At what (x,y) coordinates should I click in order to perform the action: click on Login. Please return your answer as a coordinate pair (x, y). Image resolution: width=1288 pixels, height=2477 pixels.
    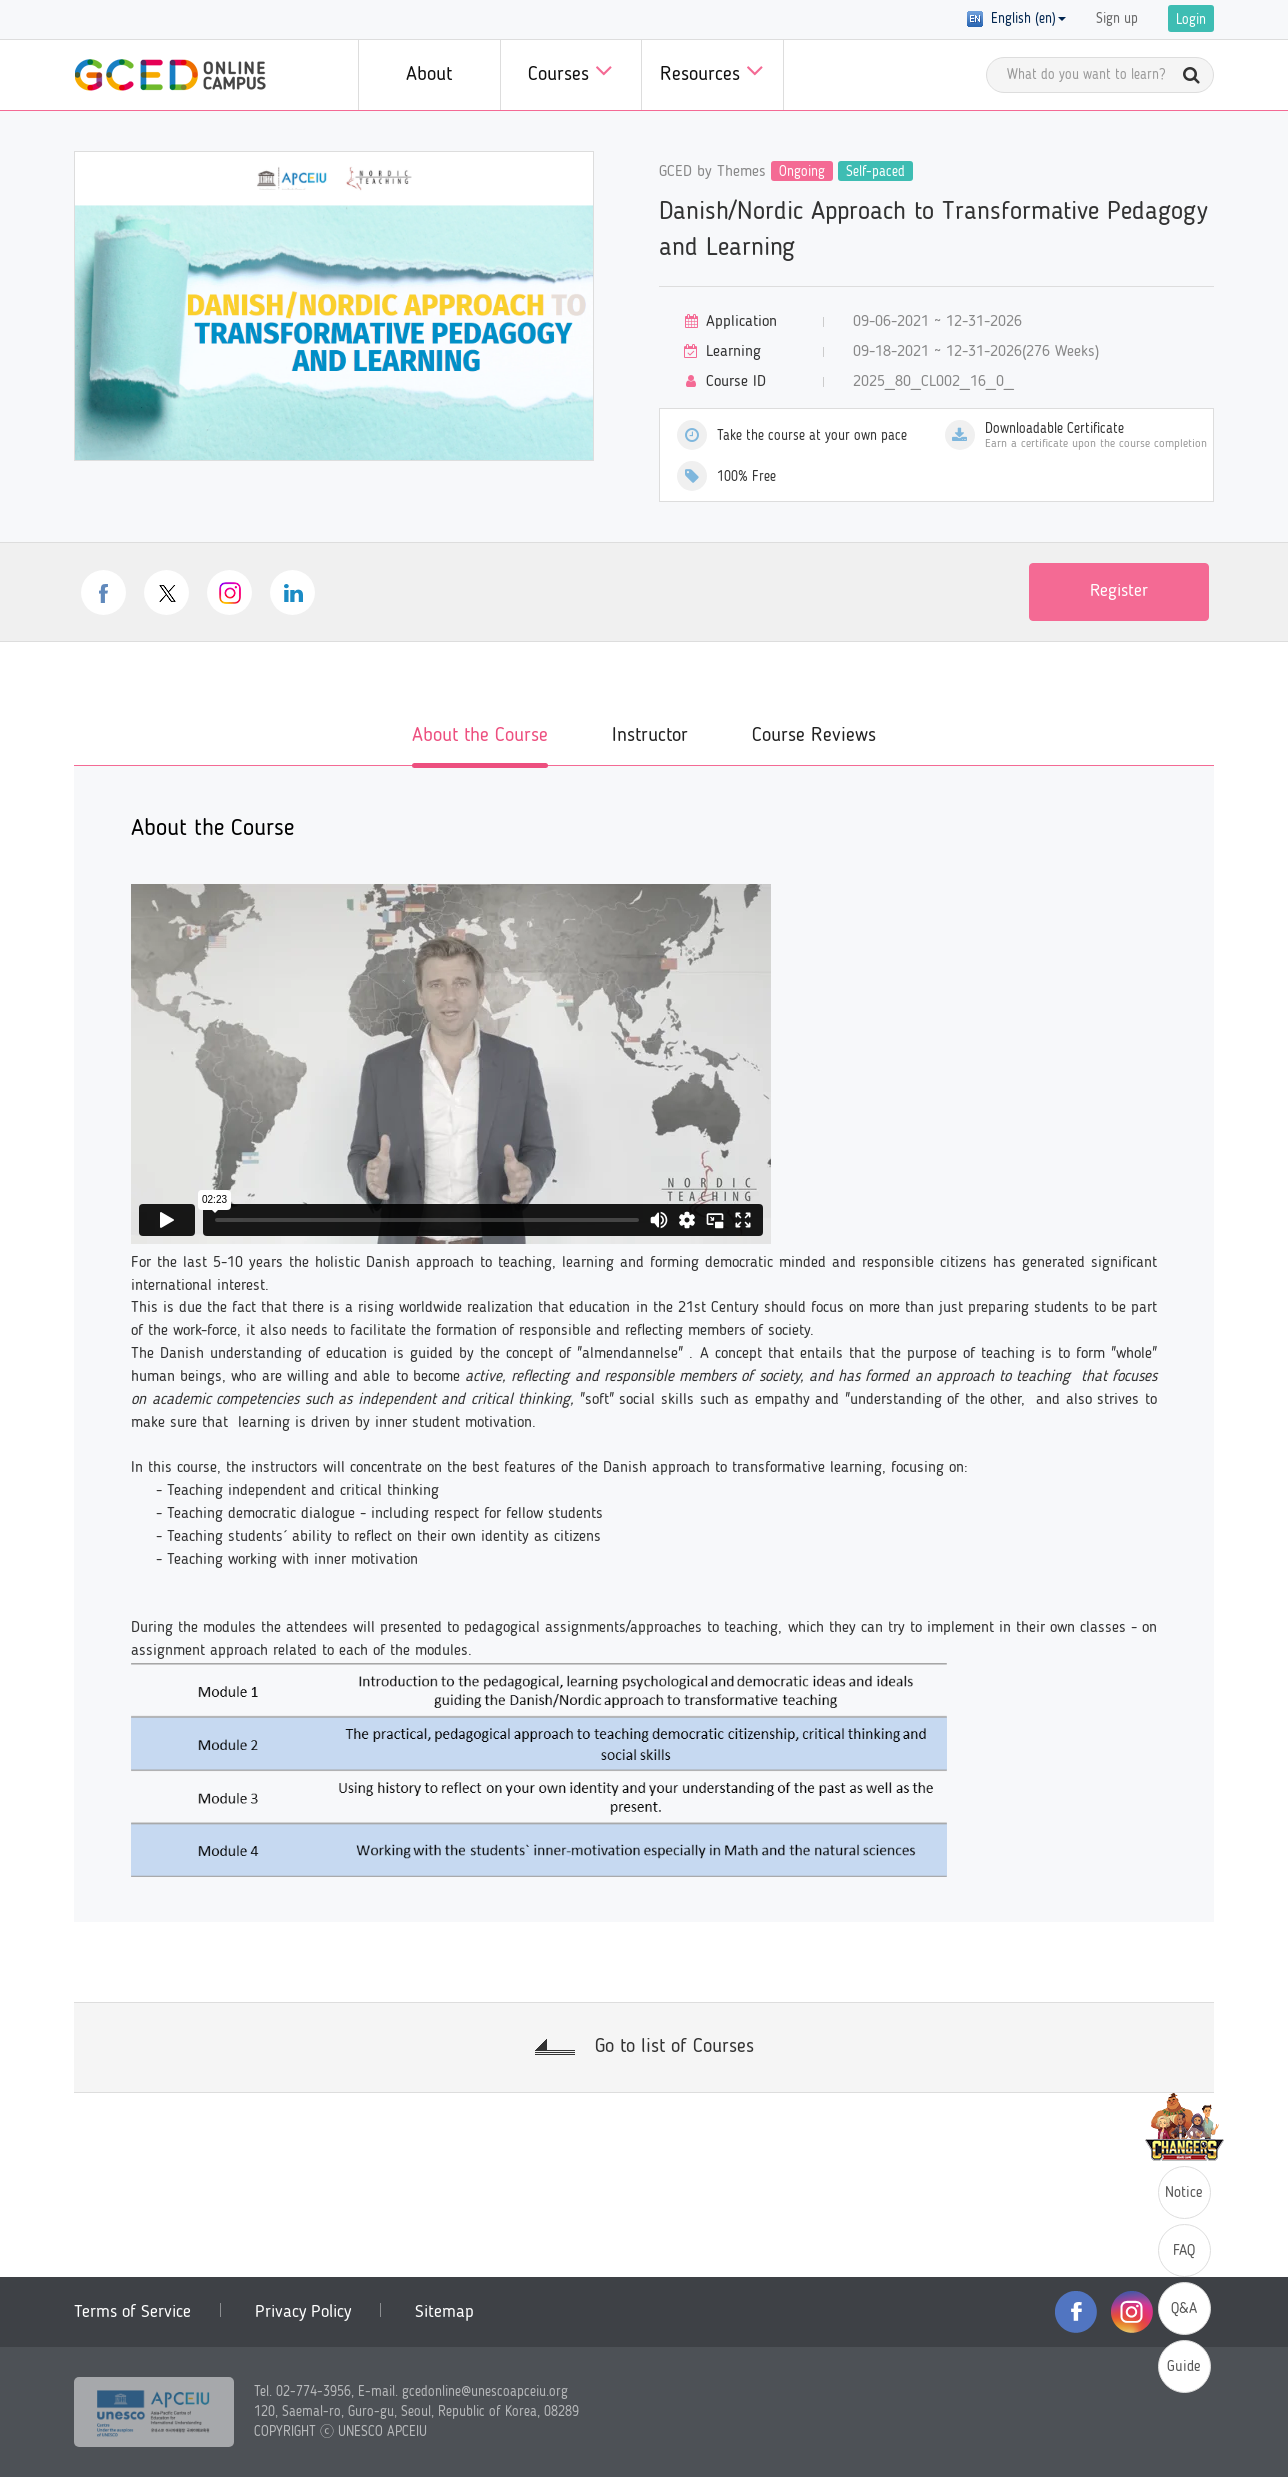
    Looking at the image, I should click on (1191, 20).